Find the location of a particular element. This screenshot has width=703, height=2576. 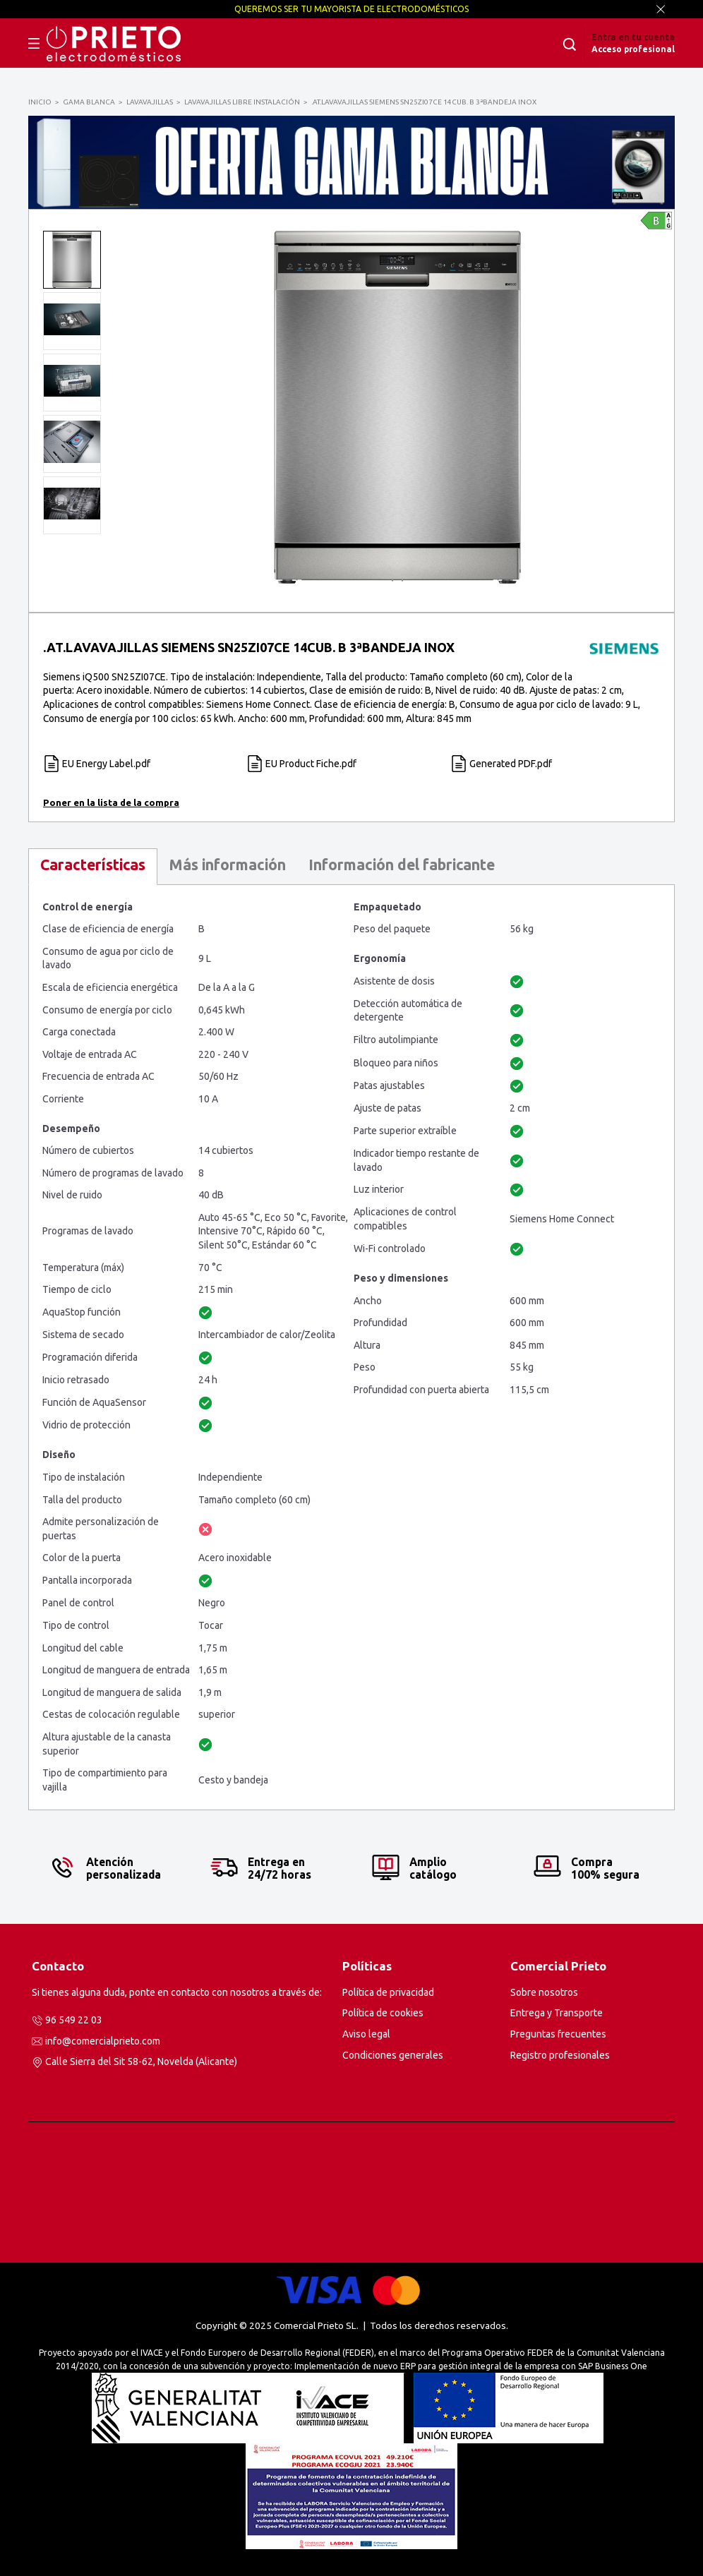

Entrega y Transporte is located at coordinates (556, 2012).